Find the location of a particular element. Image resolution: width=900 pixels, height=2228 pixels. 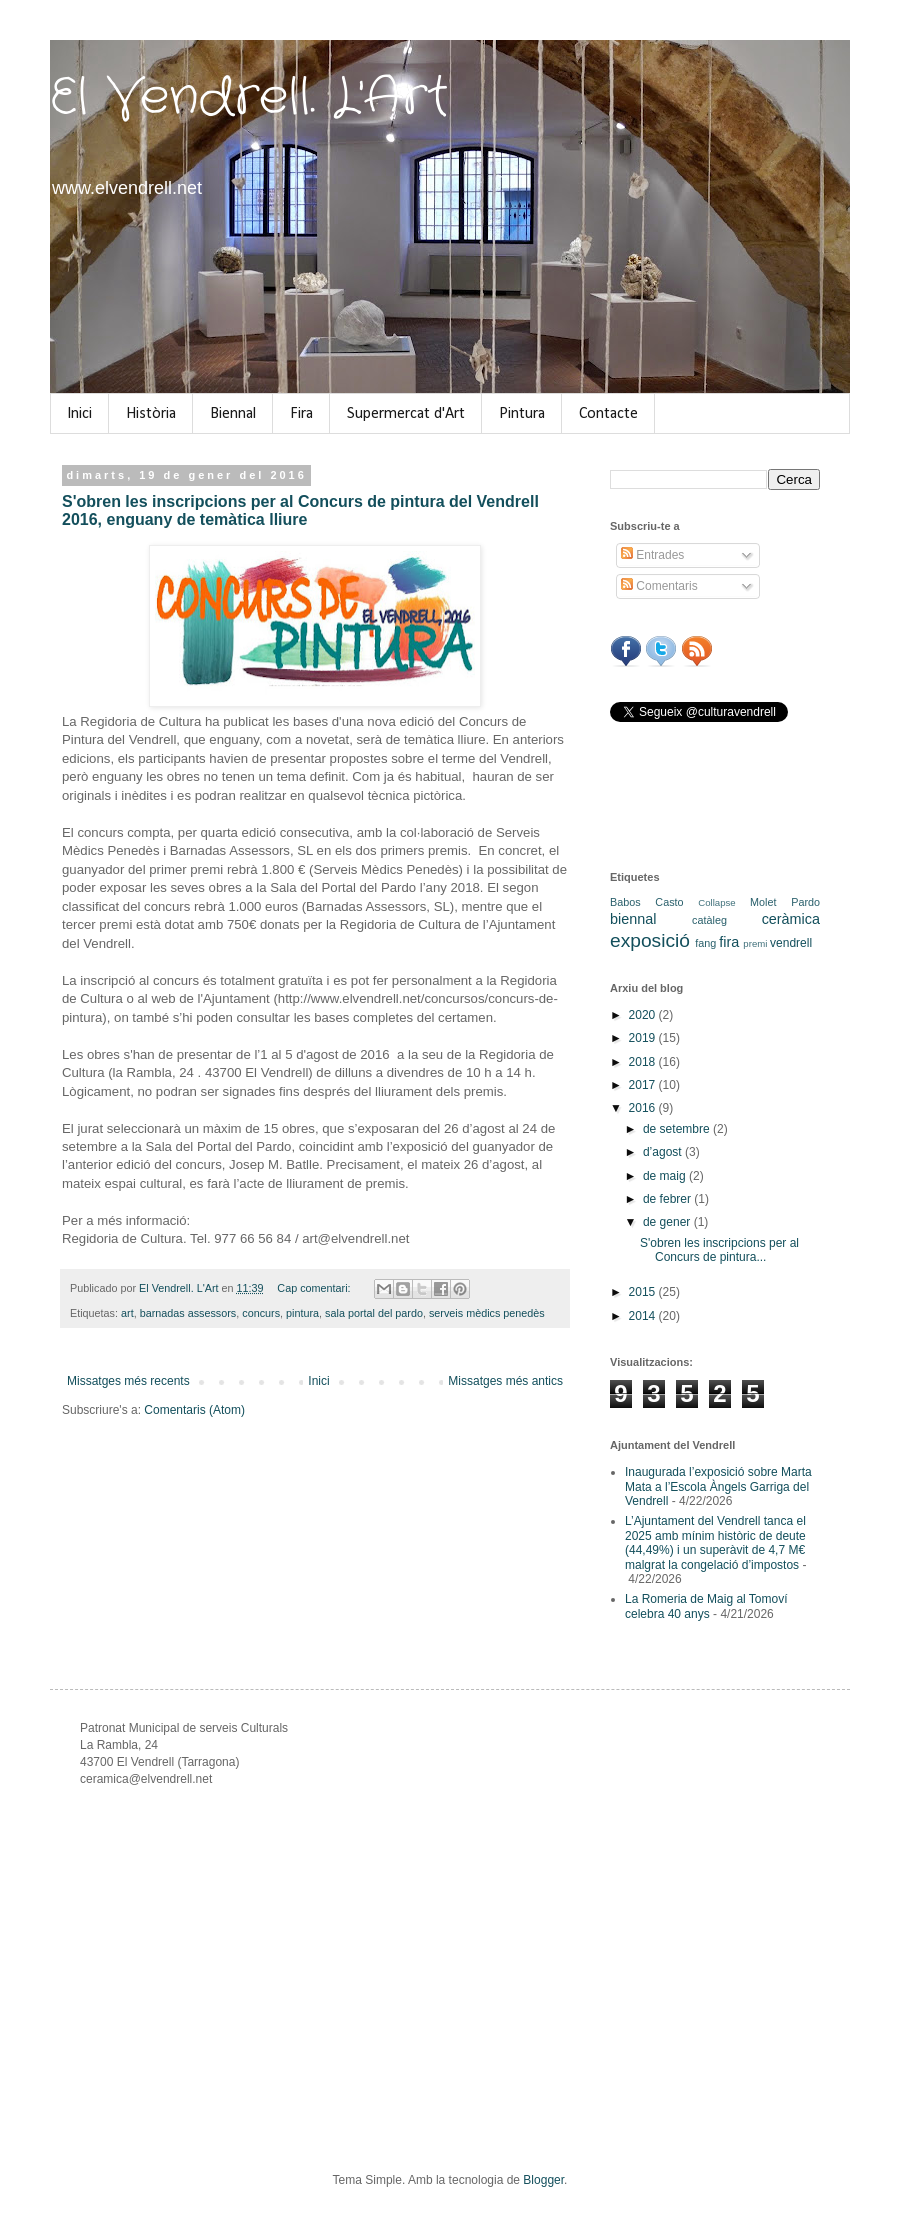

de maig is located at coordinates (666, 1176).